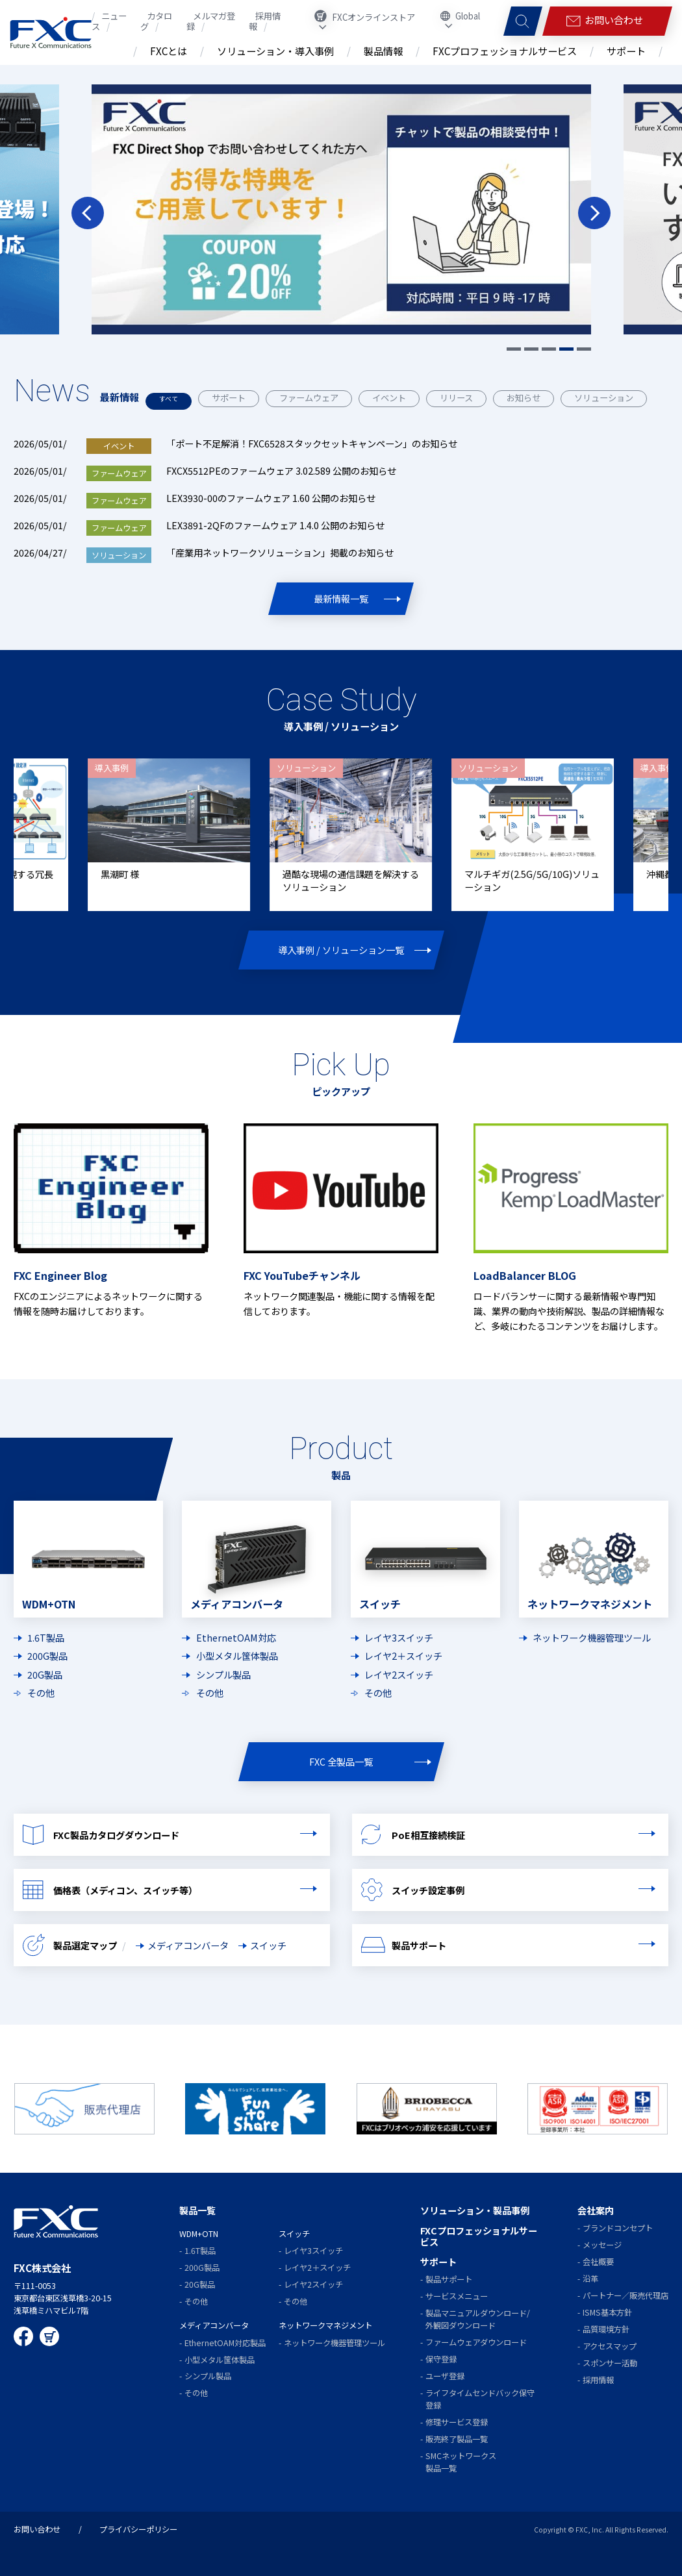 This screenshot has height=2576, width=682. Describe the element at coordinates (268, 1944) in the screenshot. I see `スイッチ` at that location.